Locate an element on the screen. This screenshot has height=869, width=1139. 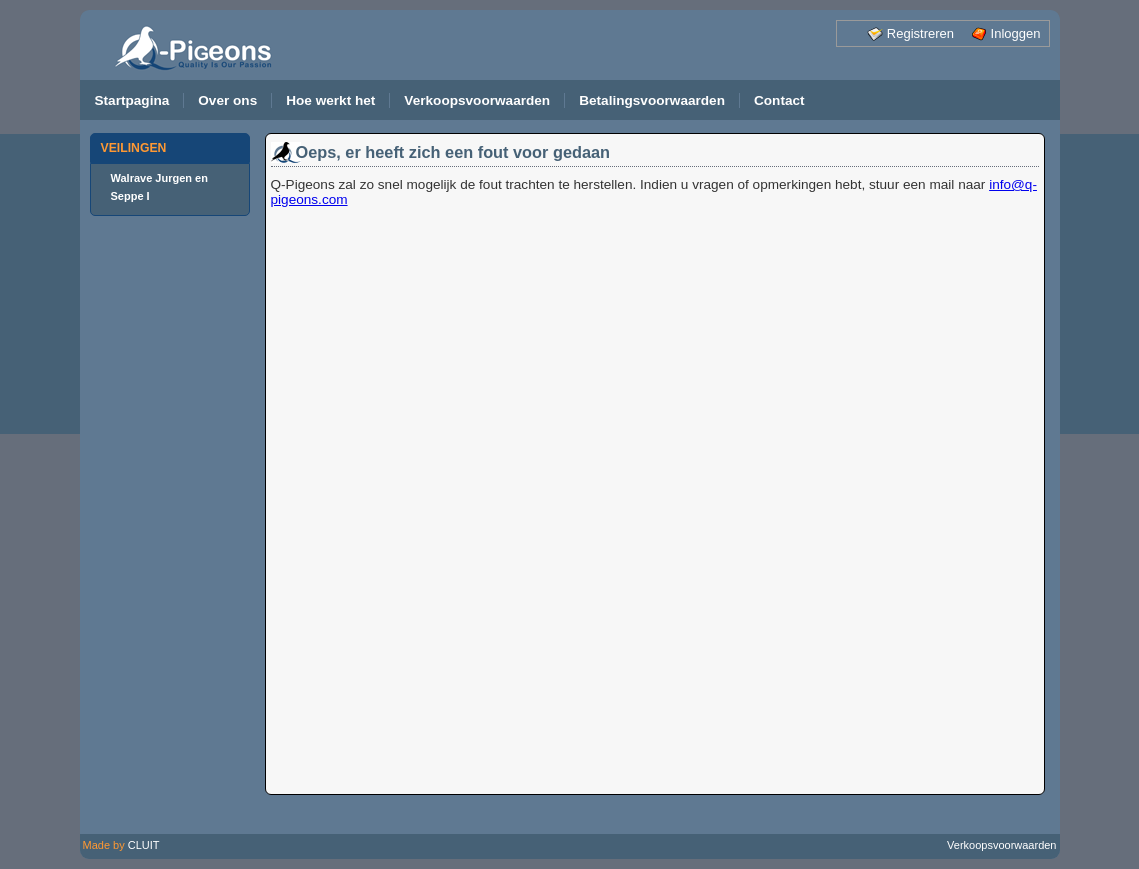
CLUIT is located at coordinates (144, 845).